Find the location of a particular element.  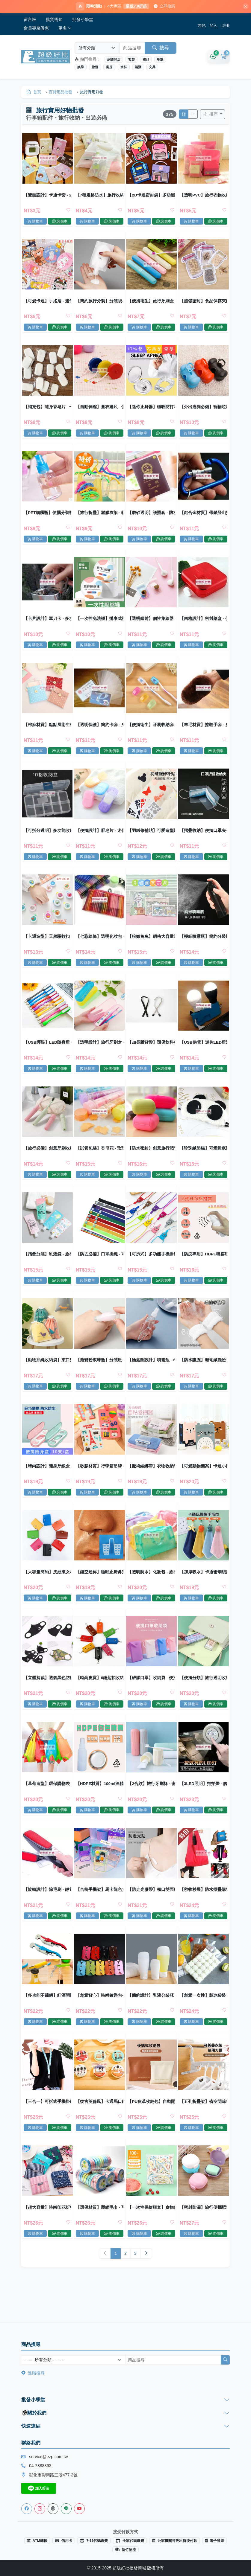

[切換網格模式] is located at coordinates (183, 115).